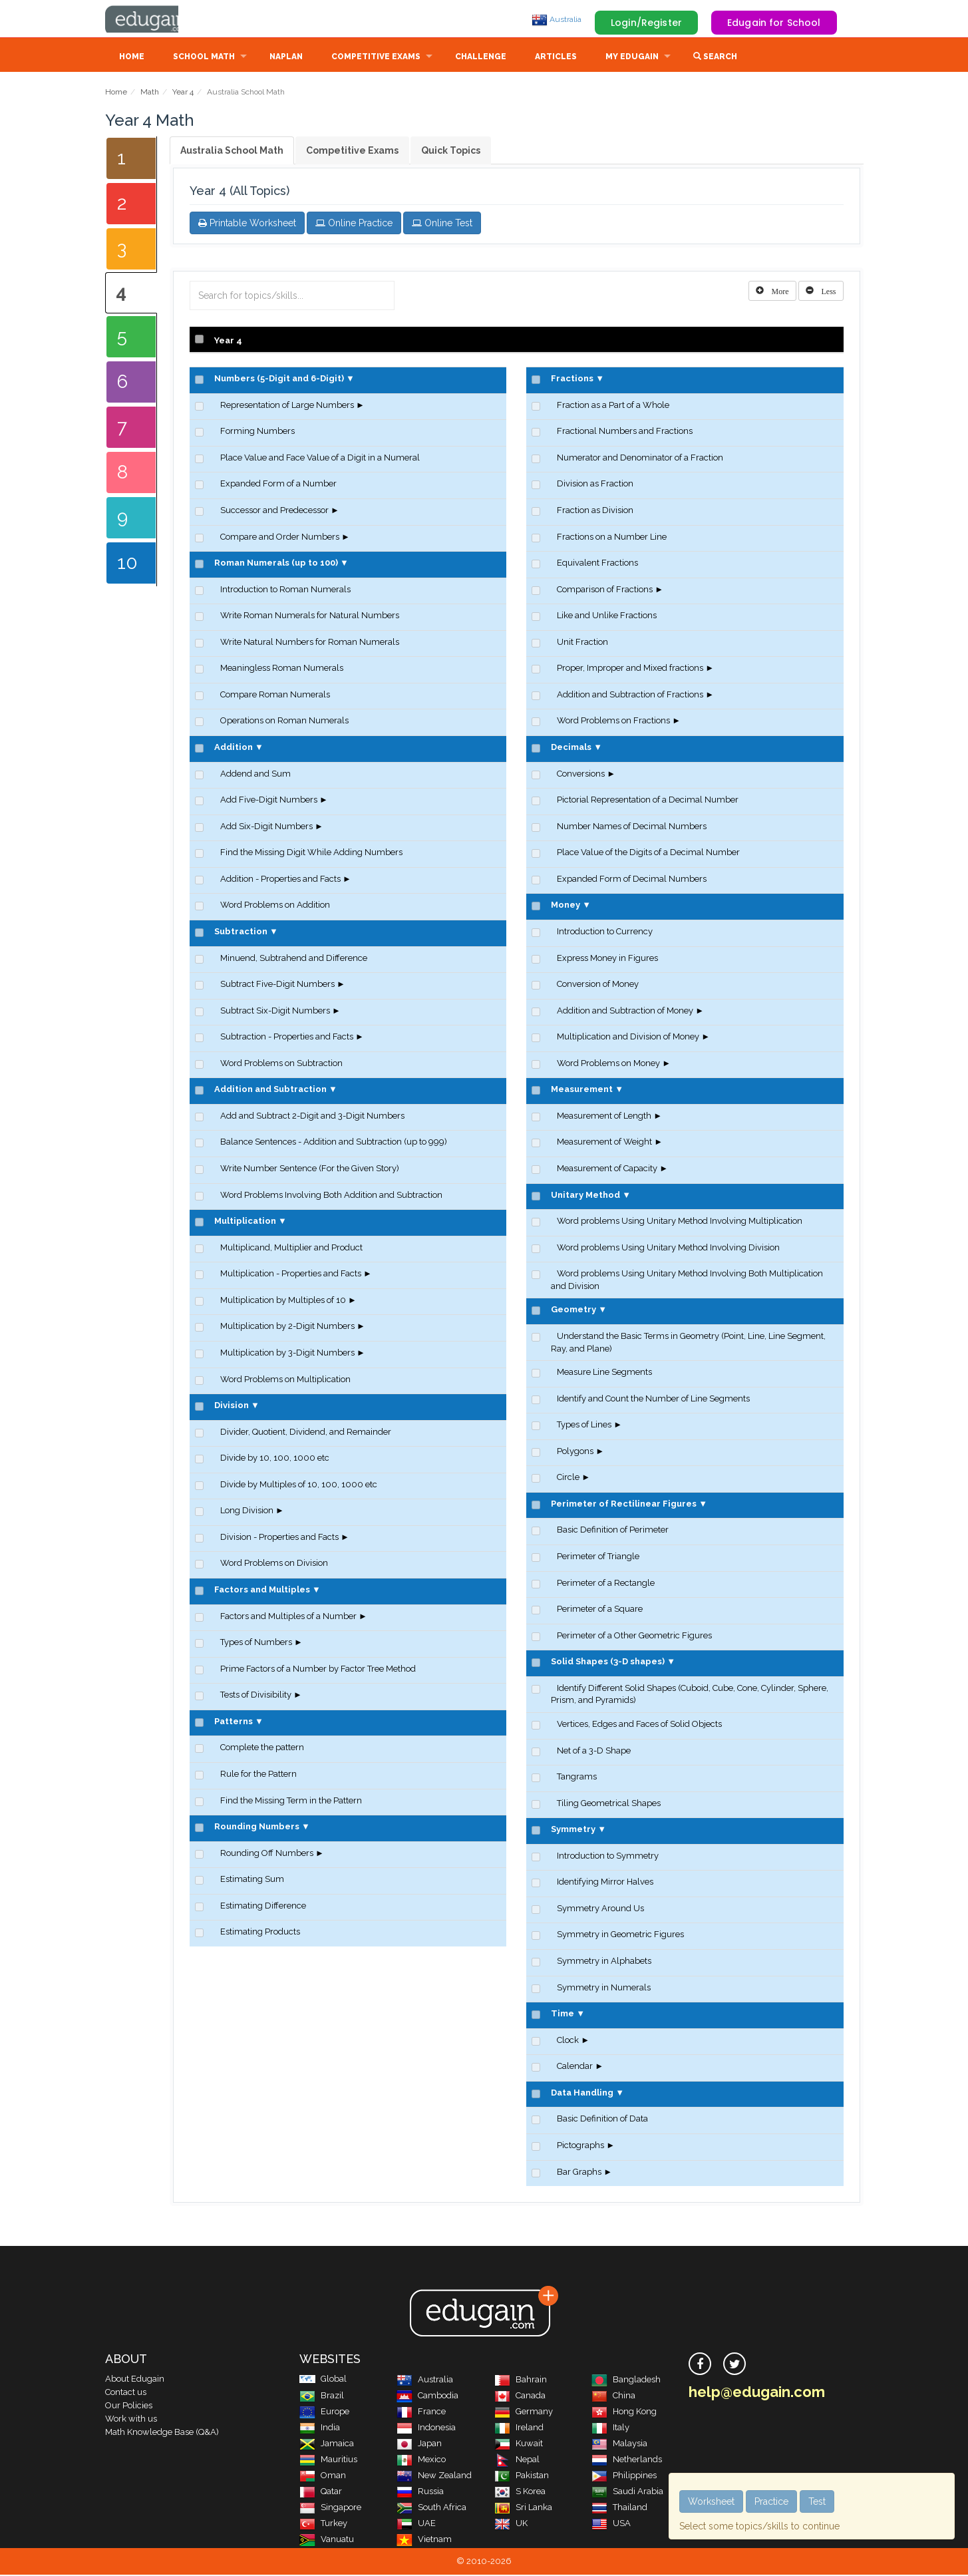 This screenshot has height=2576, width=968. What do you see at coordinates (620, 1935) in the screenshot?
I see `Symmetry in Geometric Figures` at bounding box center [620, 1935].